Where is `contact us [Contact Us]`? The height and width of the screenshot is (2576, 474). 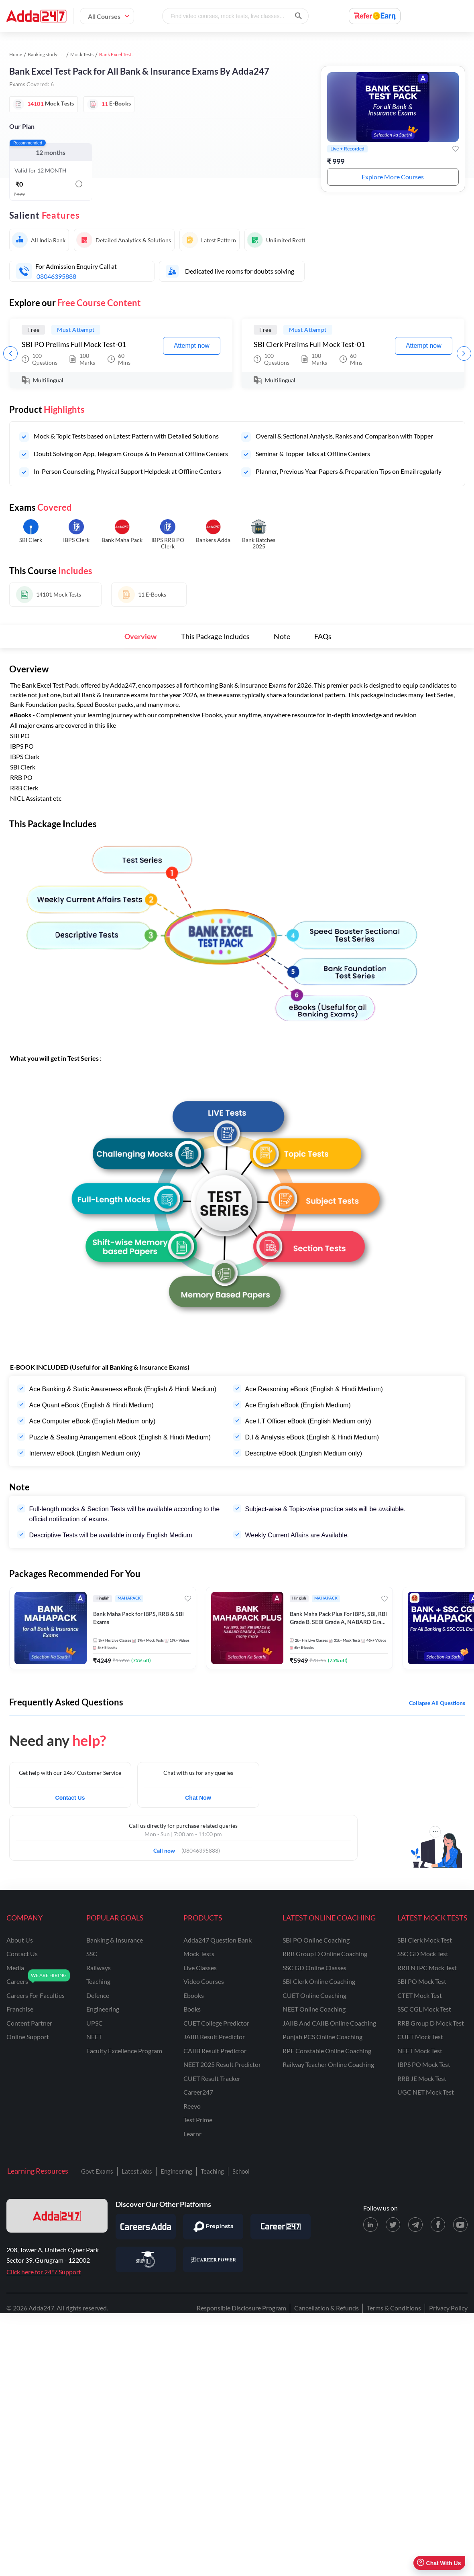
contact us [Contact Us] is located at coordinates (22, 1953).